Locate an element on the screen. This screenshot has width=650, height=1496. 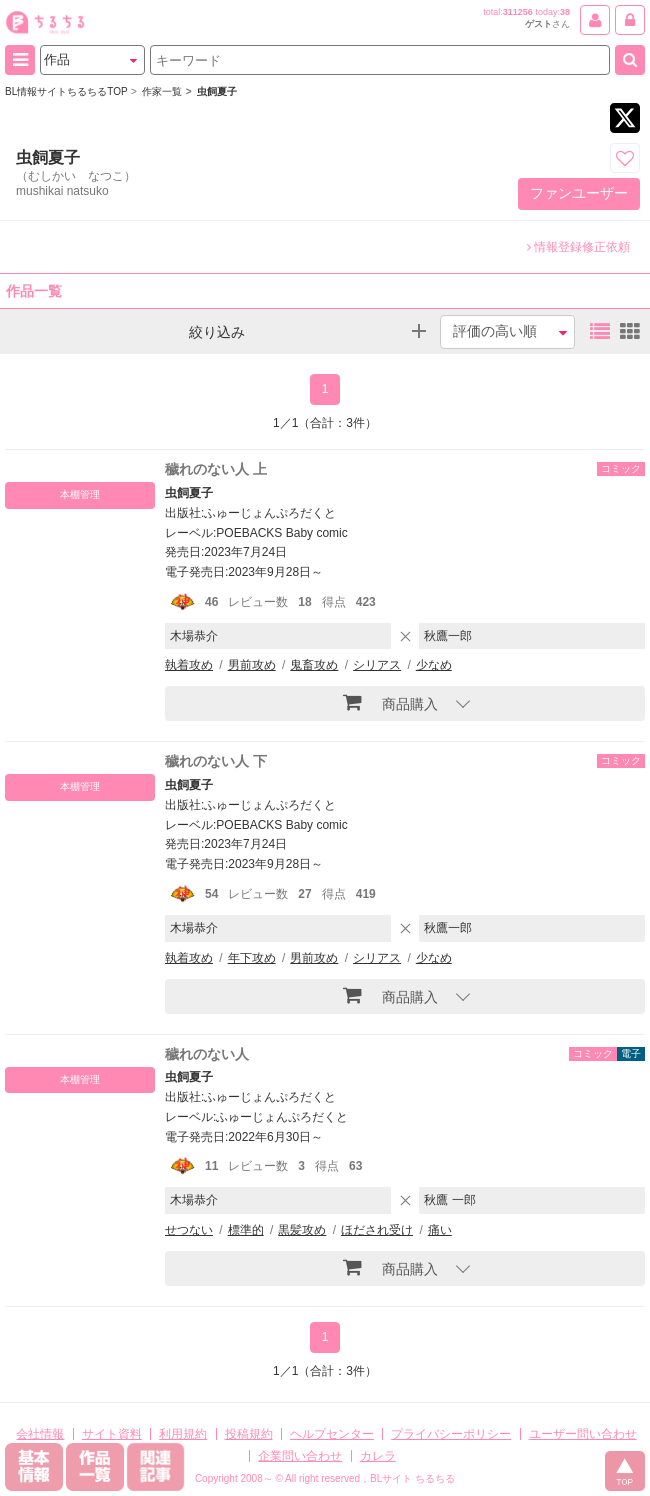
商品購入 is located at coordinates (390, 702).